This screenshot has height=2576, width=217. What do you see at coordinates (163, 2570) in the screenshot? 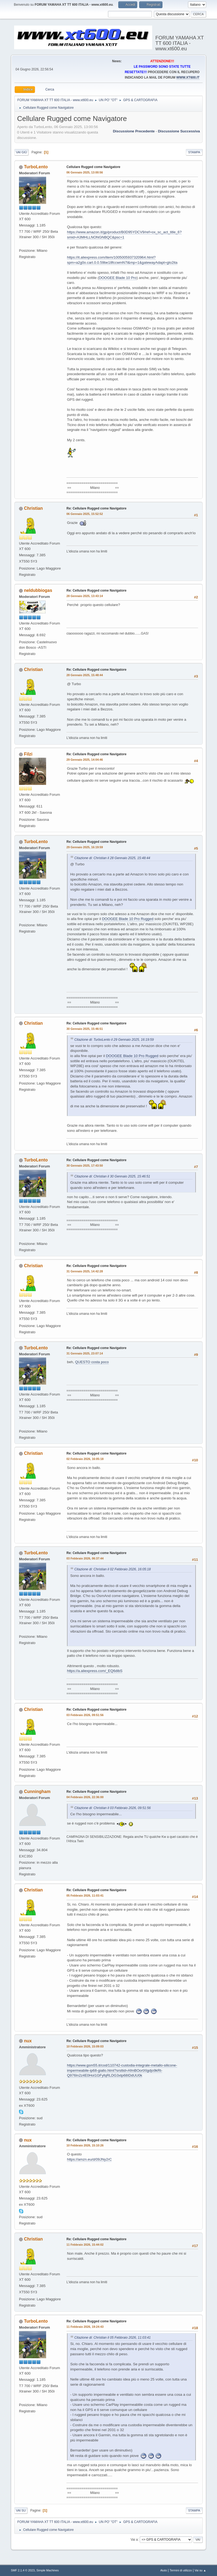
I see `Aiuto` at bounding box center [163, 2570].